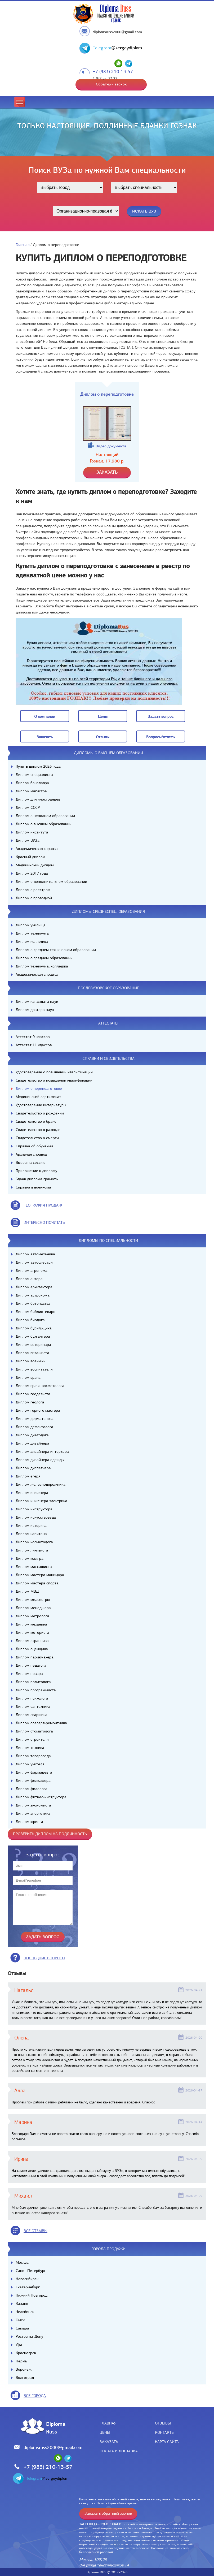  What do you see at coordinates (34, 774) in the screenshot?
I see `Диплом специалиста` at bounding box center [34, 774].